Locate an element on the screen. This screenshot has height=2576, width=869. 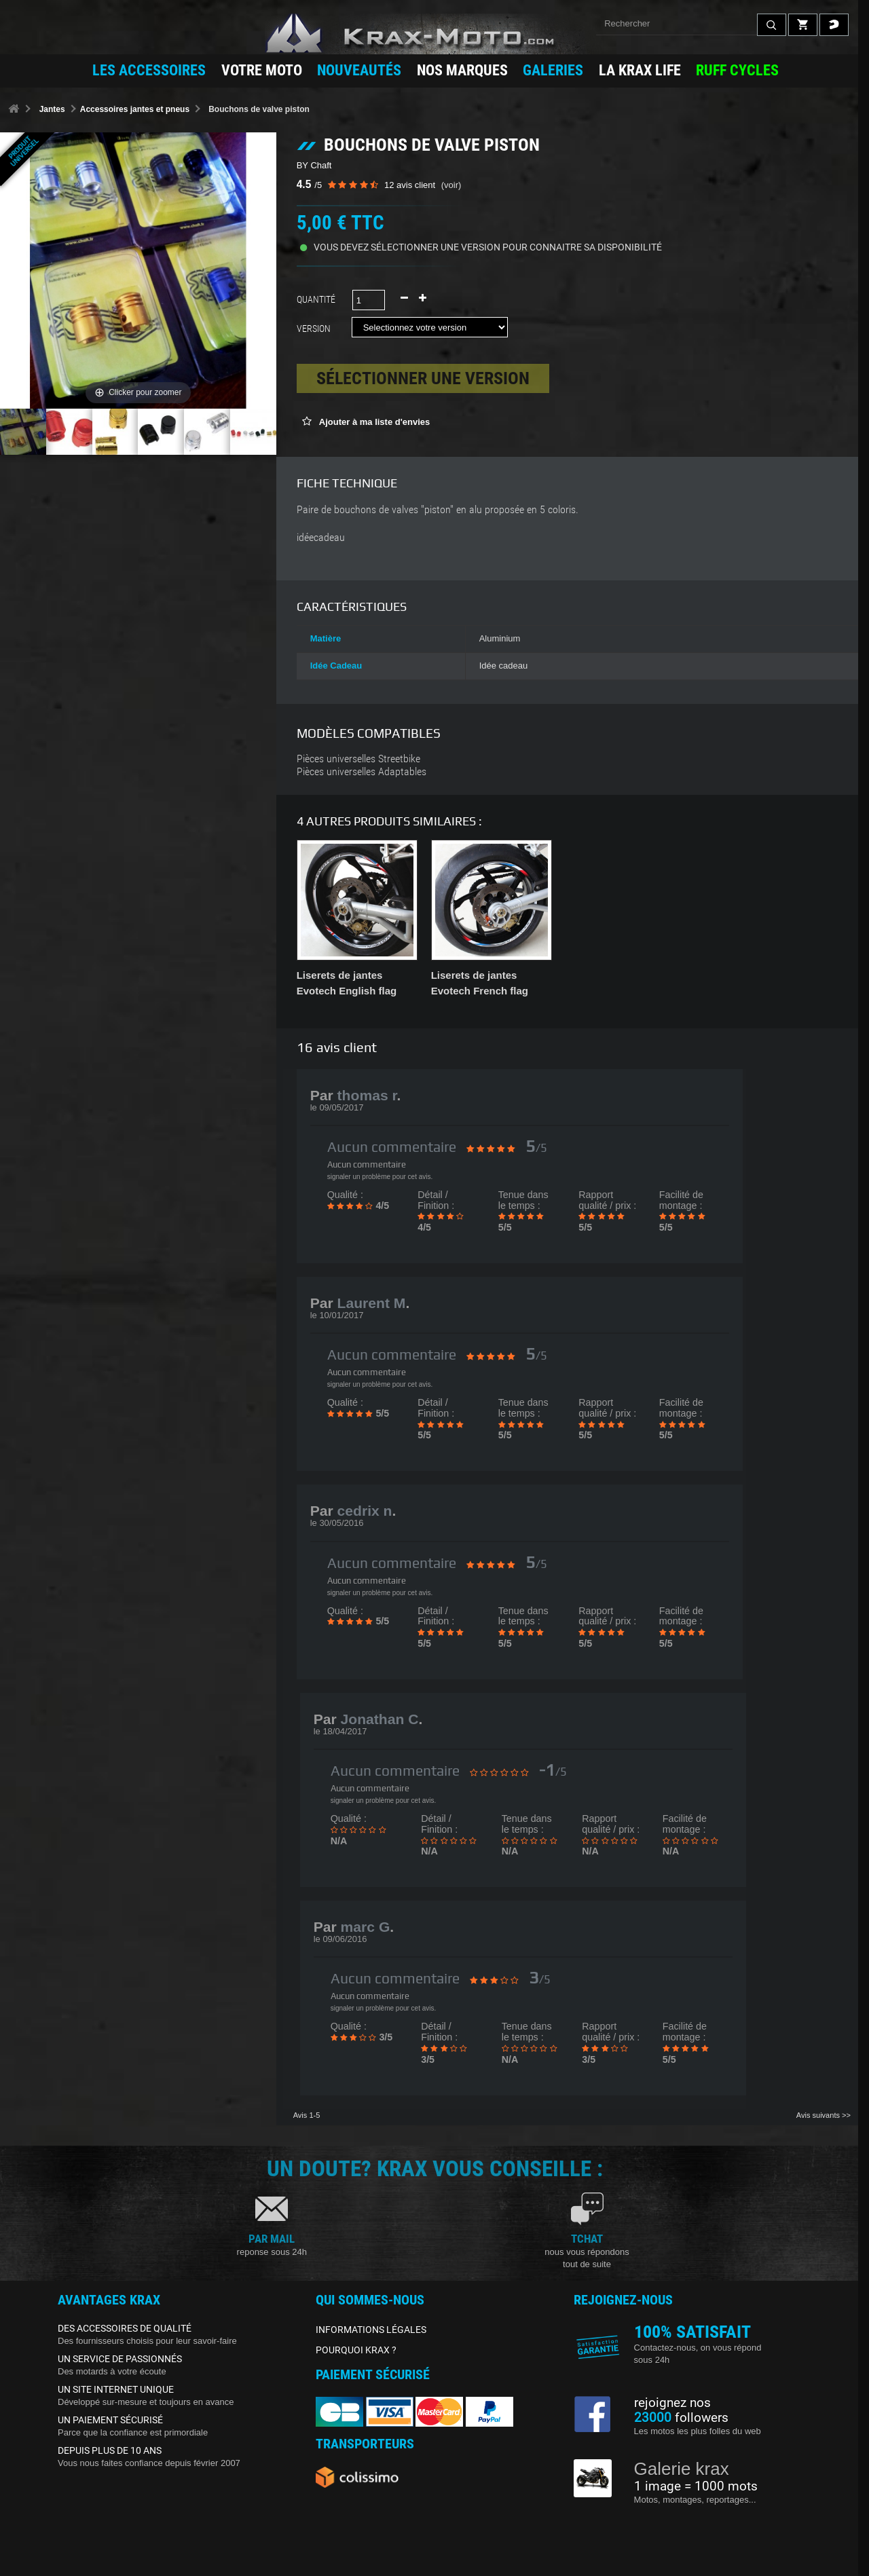
Version is located at coordinates (316, 328).